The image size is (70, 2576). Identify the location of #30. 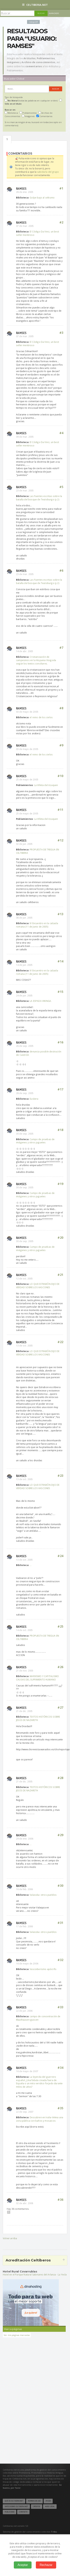
(60, 1885).